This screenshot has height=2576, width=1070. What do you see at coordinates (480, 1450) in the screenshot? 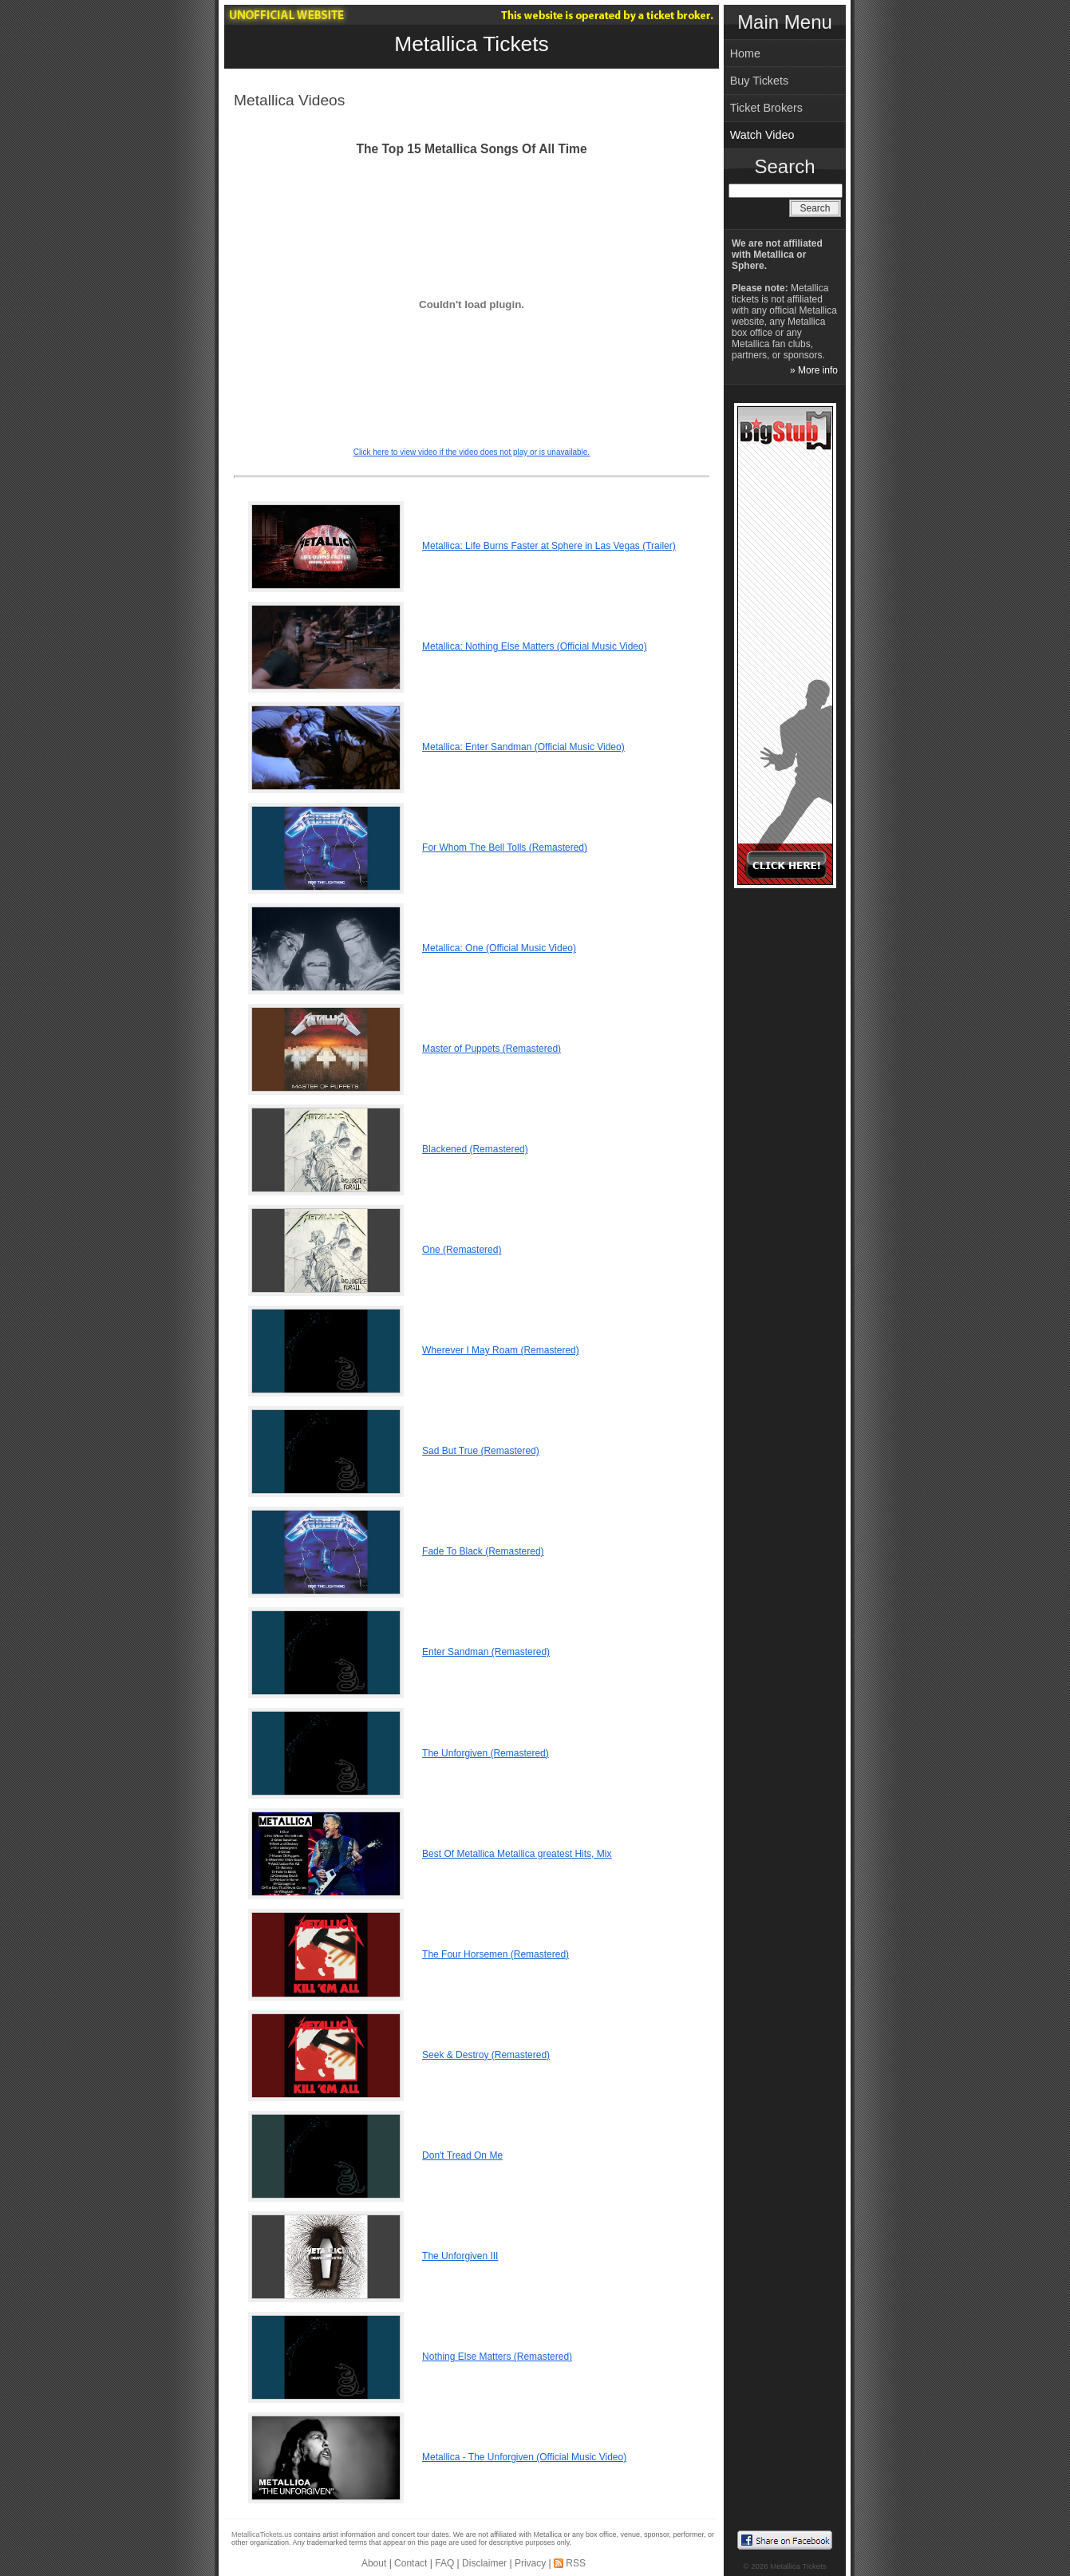
I see `Sad But True (Remastered)` at bounding box center [480, 1450].